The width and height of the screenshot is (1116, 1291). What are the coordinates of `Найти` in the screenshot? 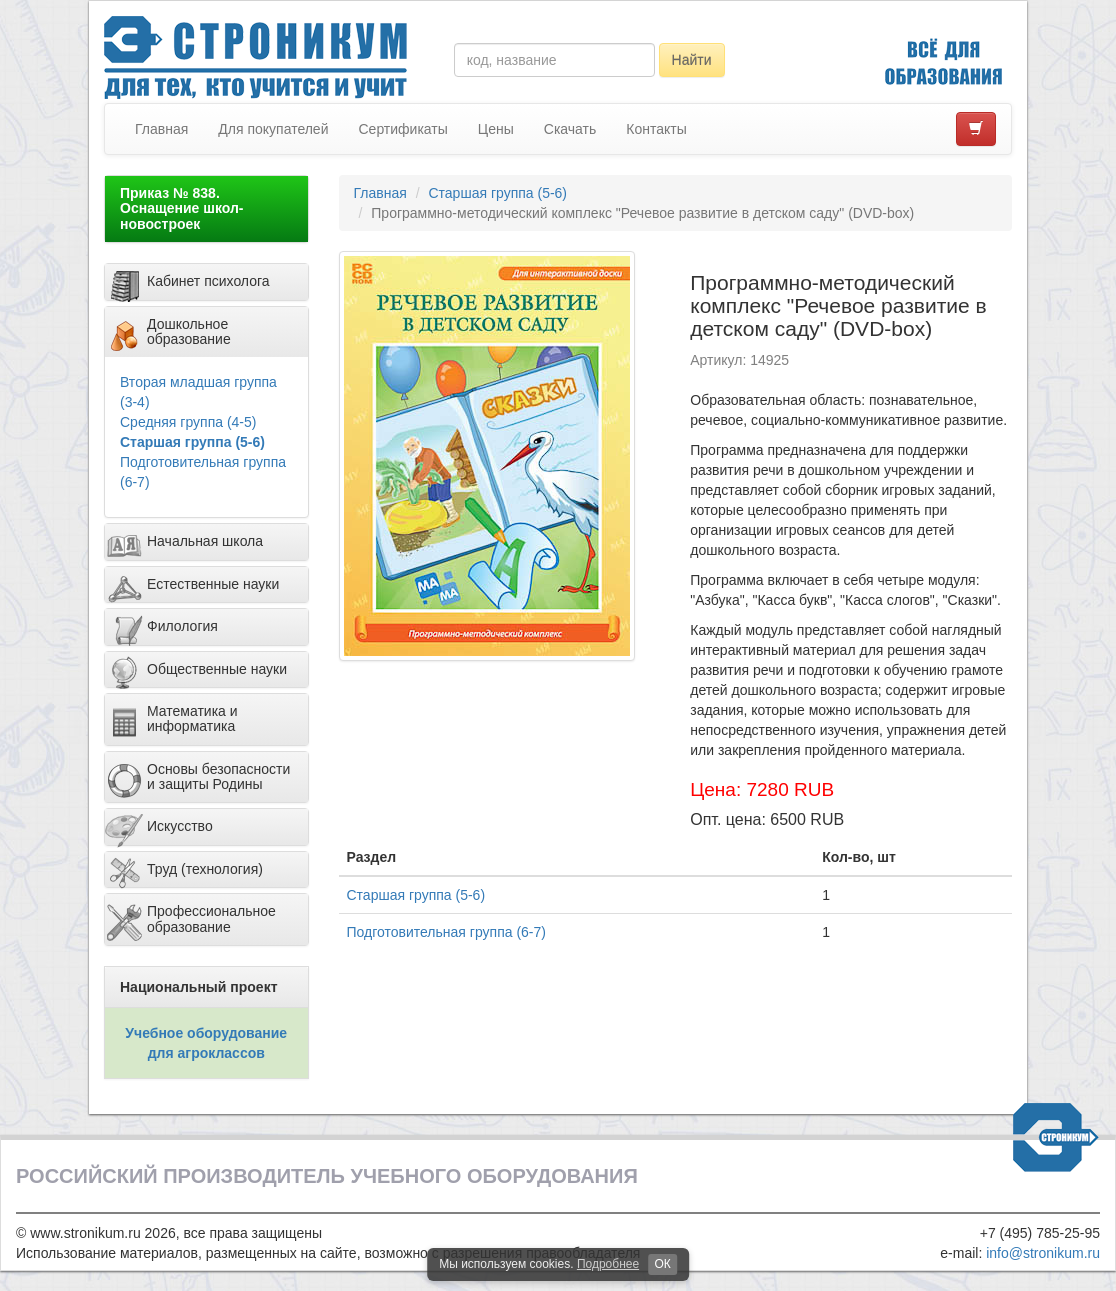 It's located at (692, 60).